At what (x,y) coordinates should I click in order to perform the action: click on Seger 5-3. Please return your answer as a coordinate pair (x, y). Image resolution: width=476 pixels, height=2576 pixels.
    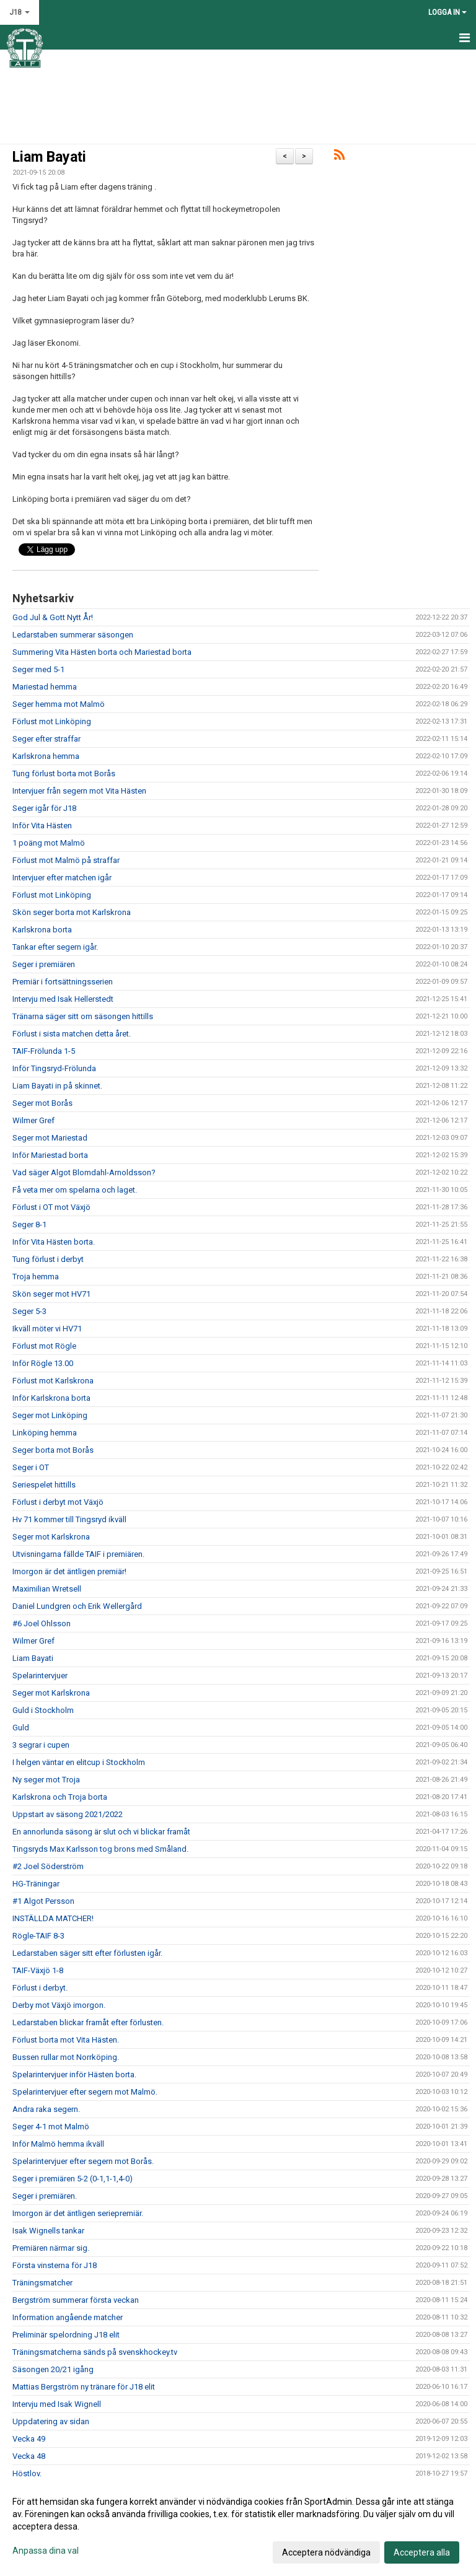
    Looking at the image, I should click on (29, 1311).